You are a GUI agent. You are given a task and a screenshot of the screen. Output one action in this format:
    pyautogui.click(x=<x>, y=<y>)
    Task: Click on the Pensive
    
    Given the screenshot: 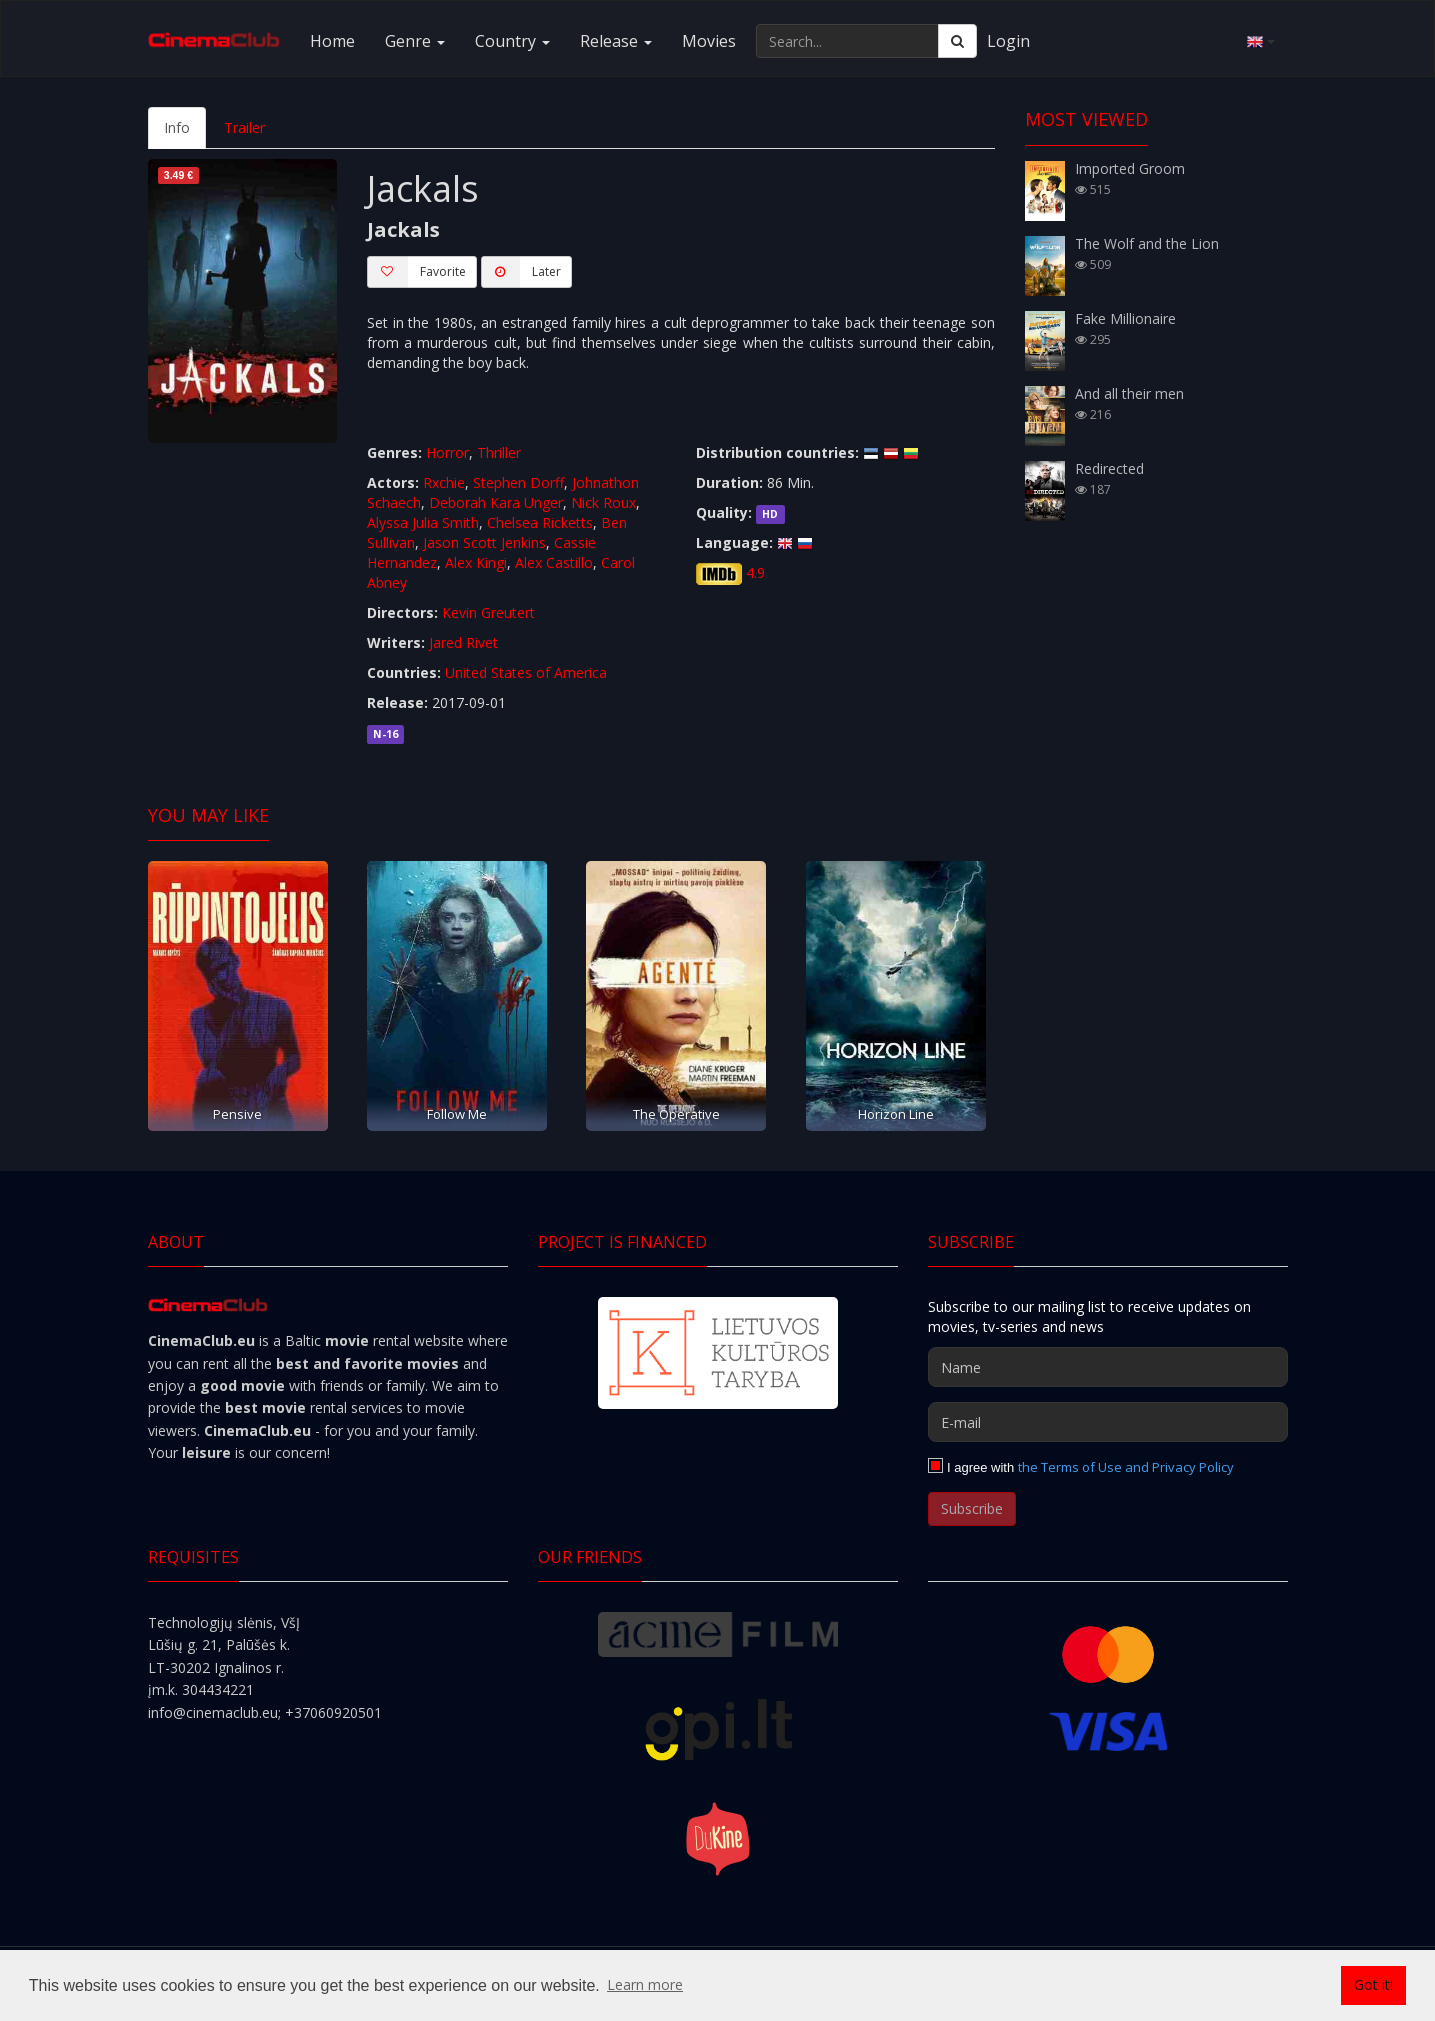 What is the action you would take?
    pyautogui.click(x=237, y=1114)
    